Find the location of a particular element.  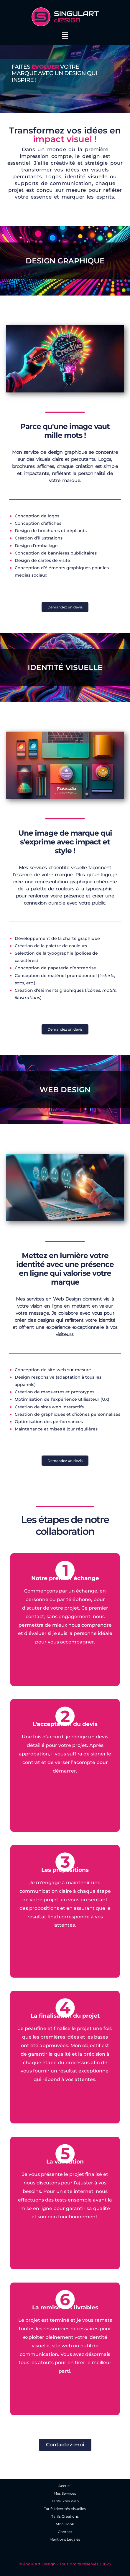

Mentions Légales is located at coordinates (65, 2539).